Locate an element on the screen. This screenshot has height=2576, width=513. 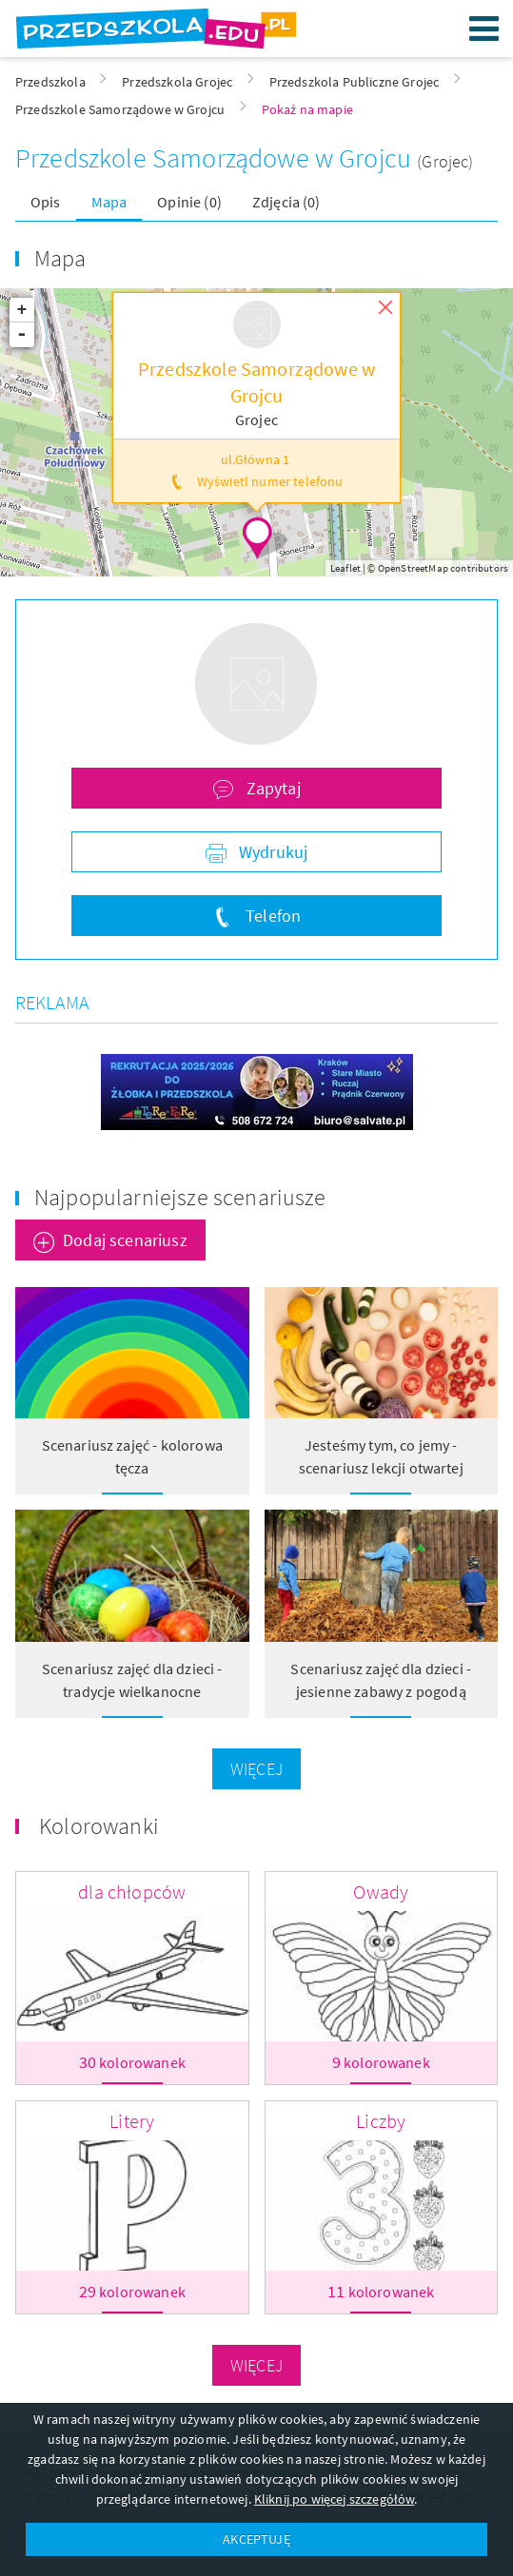
Opinie (0) is located at coordinates (189, 201).